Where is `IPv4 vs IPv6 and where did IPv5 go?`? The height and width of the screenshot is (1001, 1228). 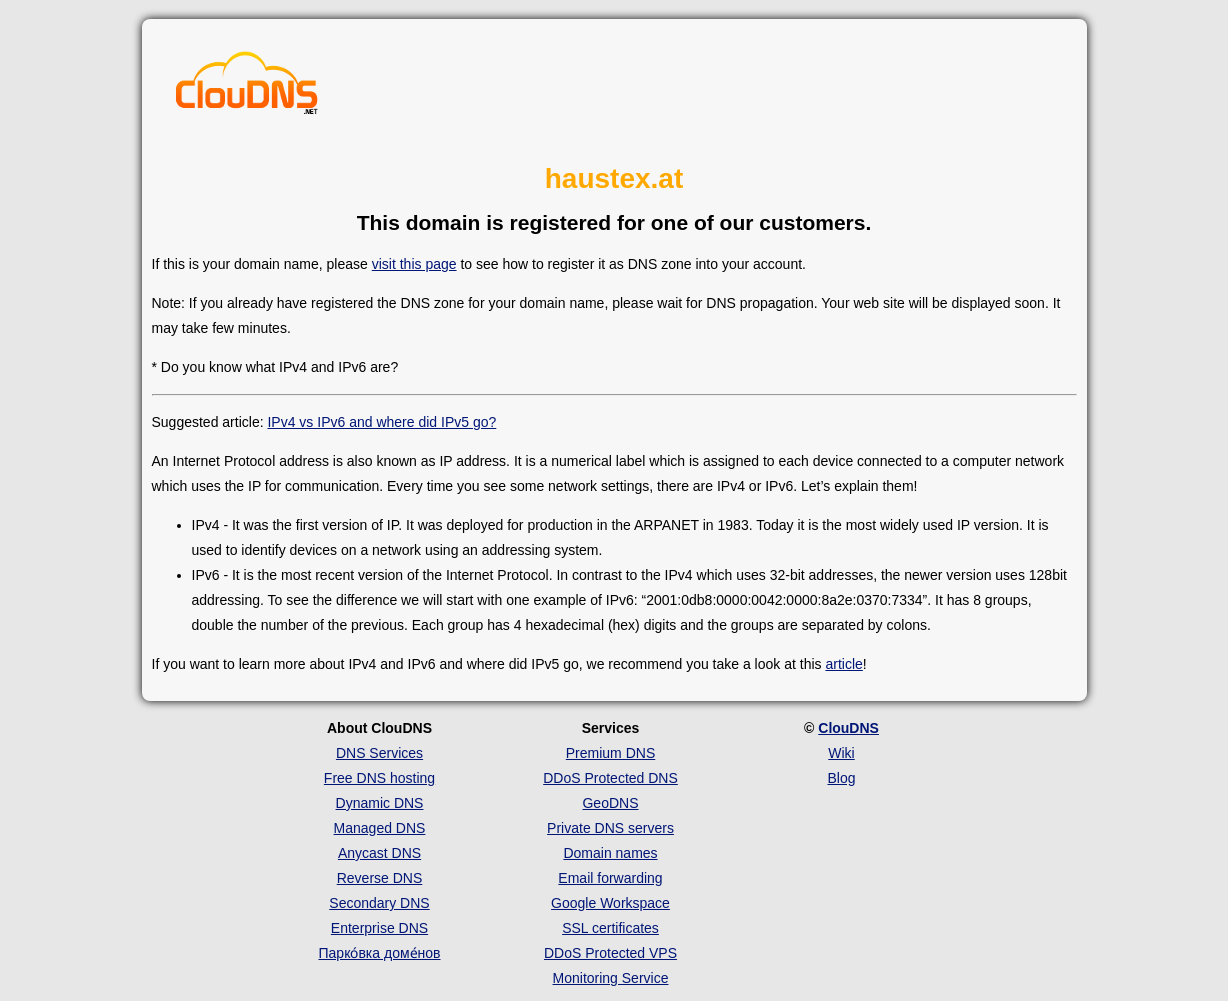
IPv4 vs IPv6 and where did IPv5 go? is located at coordinates (381, 422).